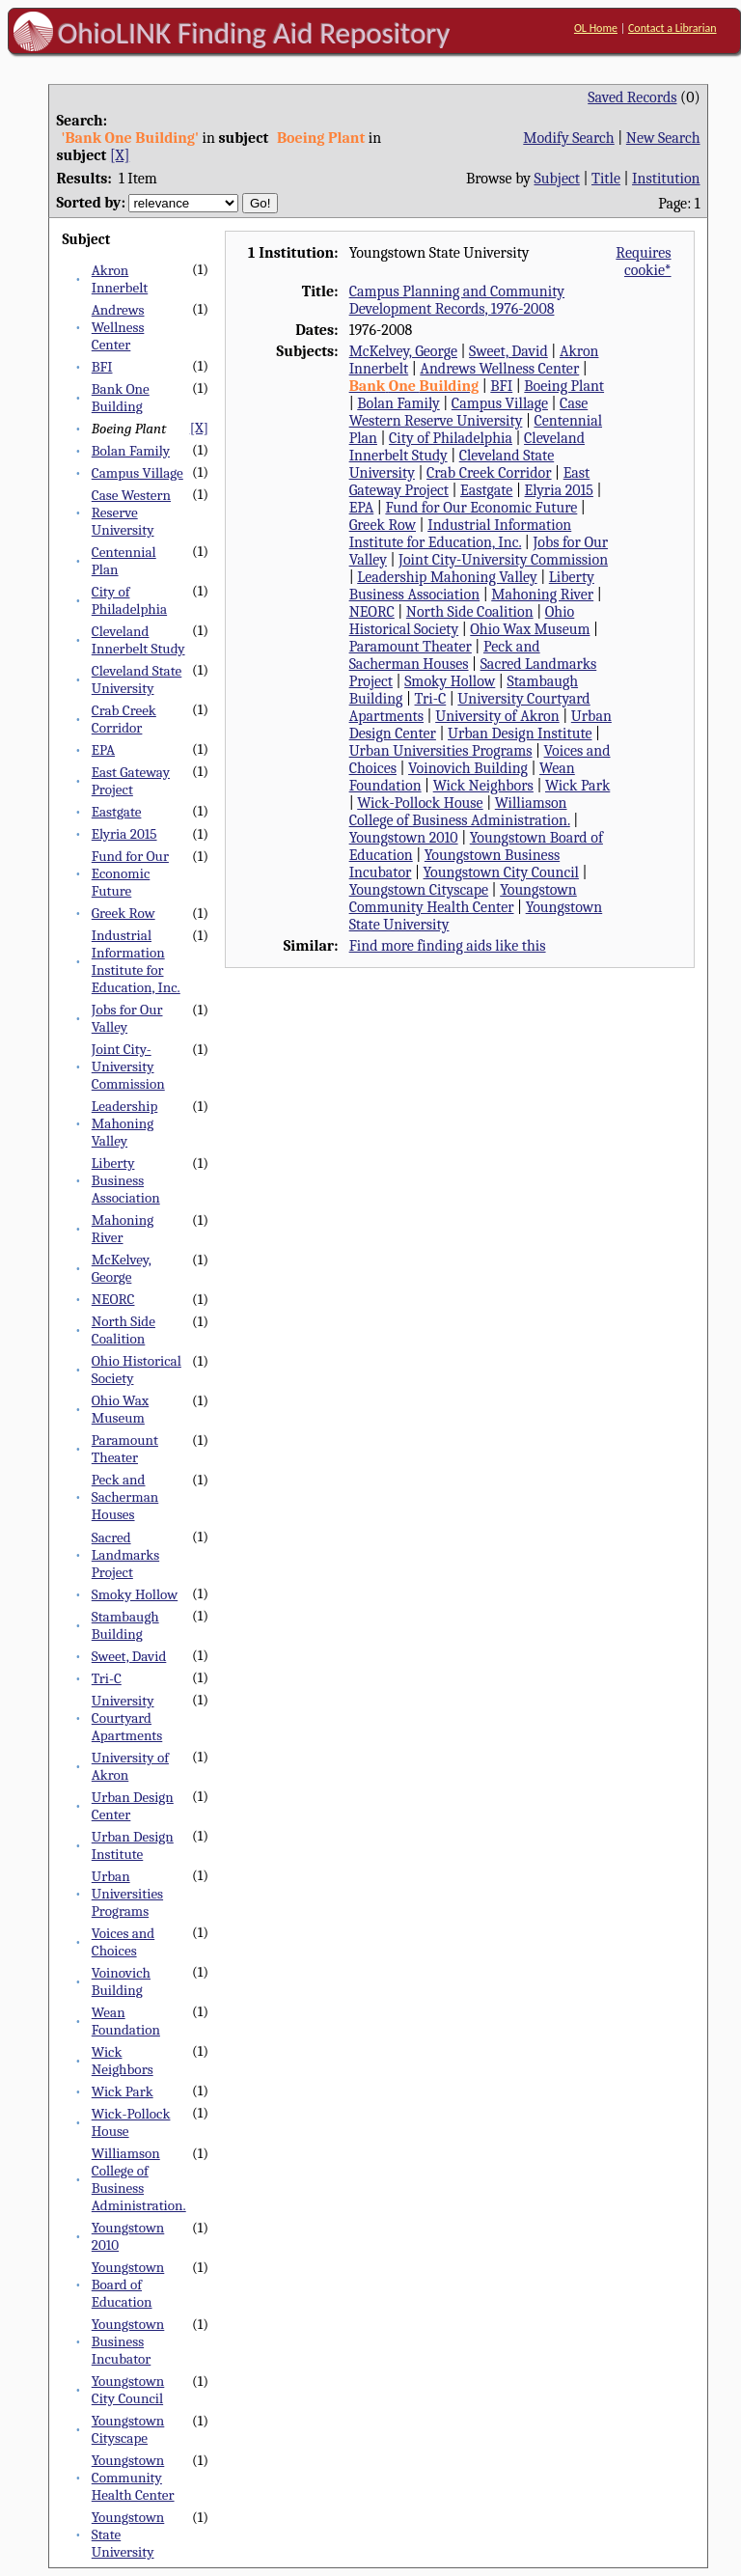 The height and width of the screenshot is (2576, 741). I want to click on New Search, so click(663, 138).